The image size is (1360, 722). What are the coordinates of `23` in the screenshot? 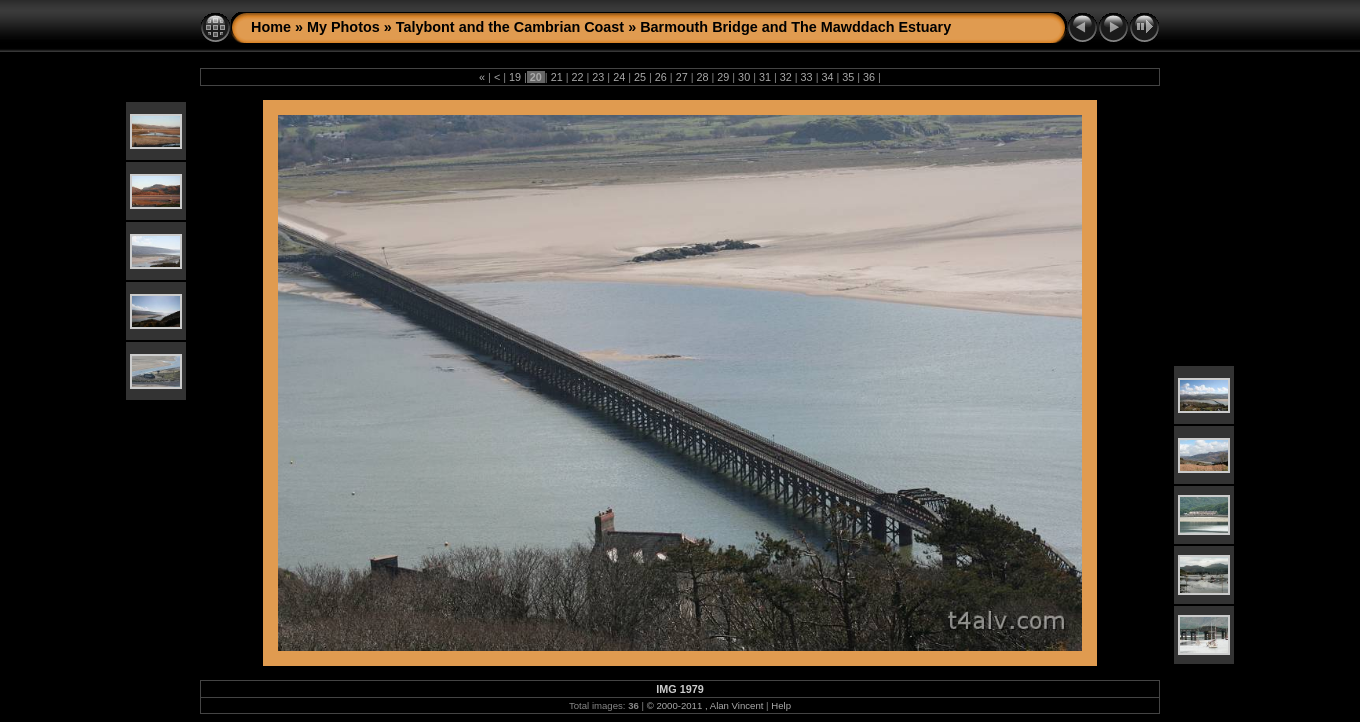 It's located at (598, 77).